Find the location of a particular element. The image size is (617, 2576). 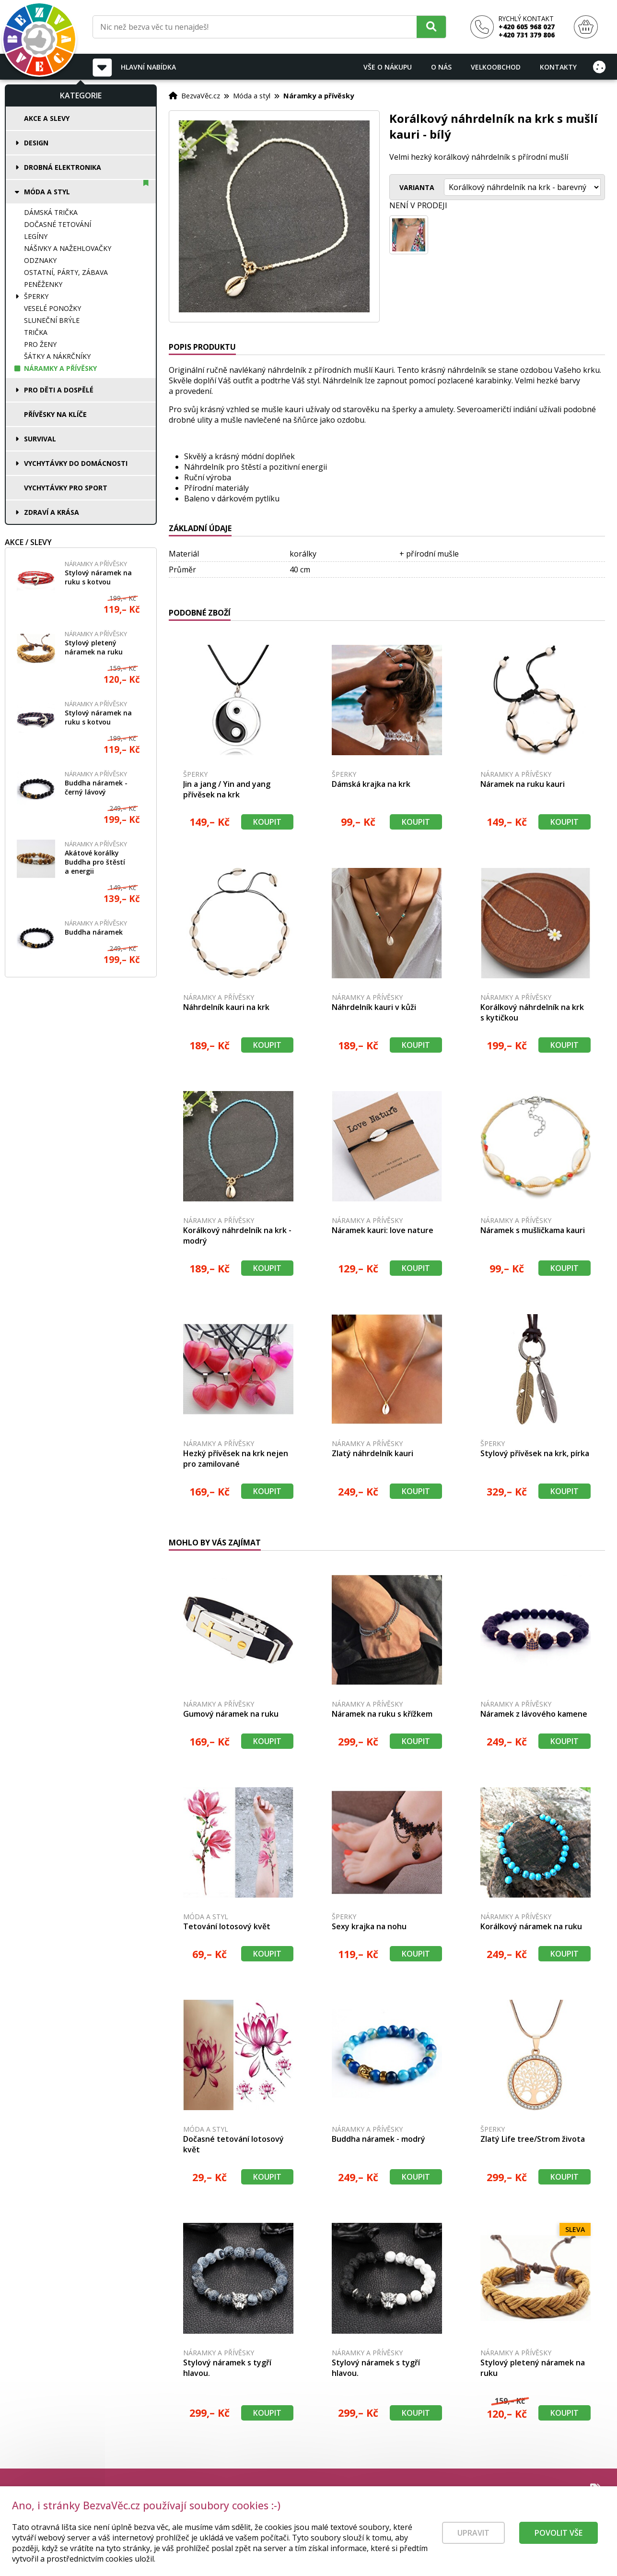

BezvaVěc.cz is located at coordinates (200, 95).